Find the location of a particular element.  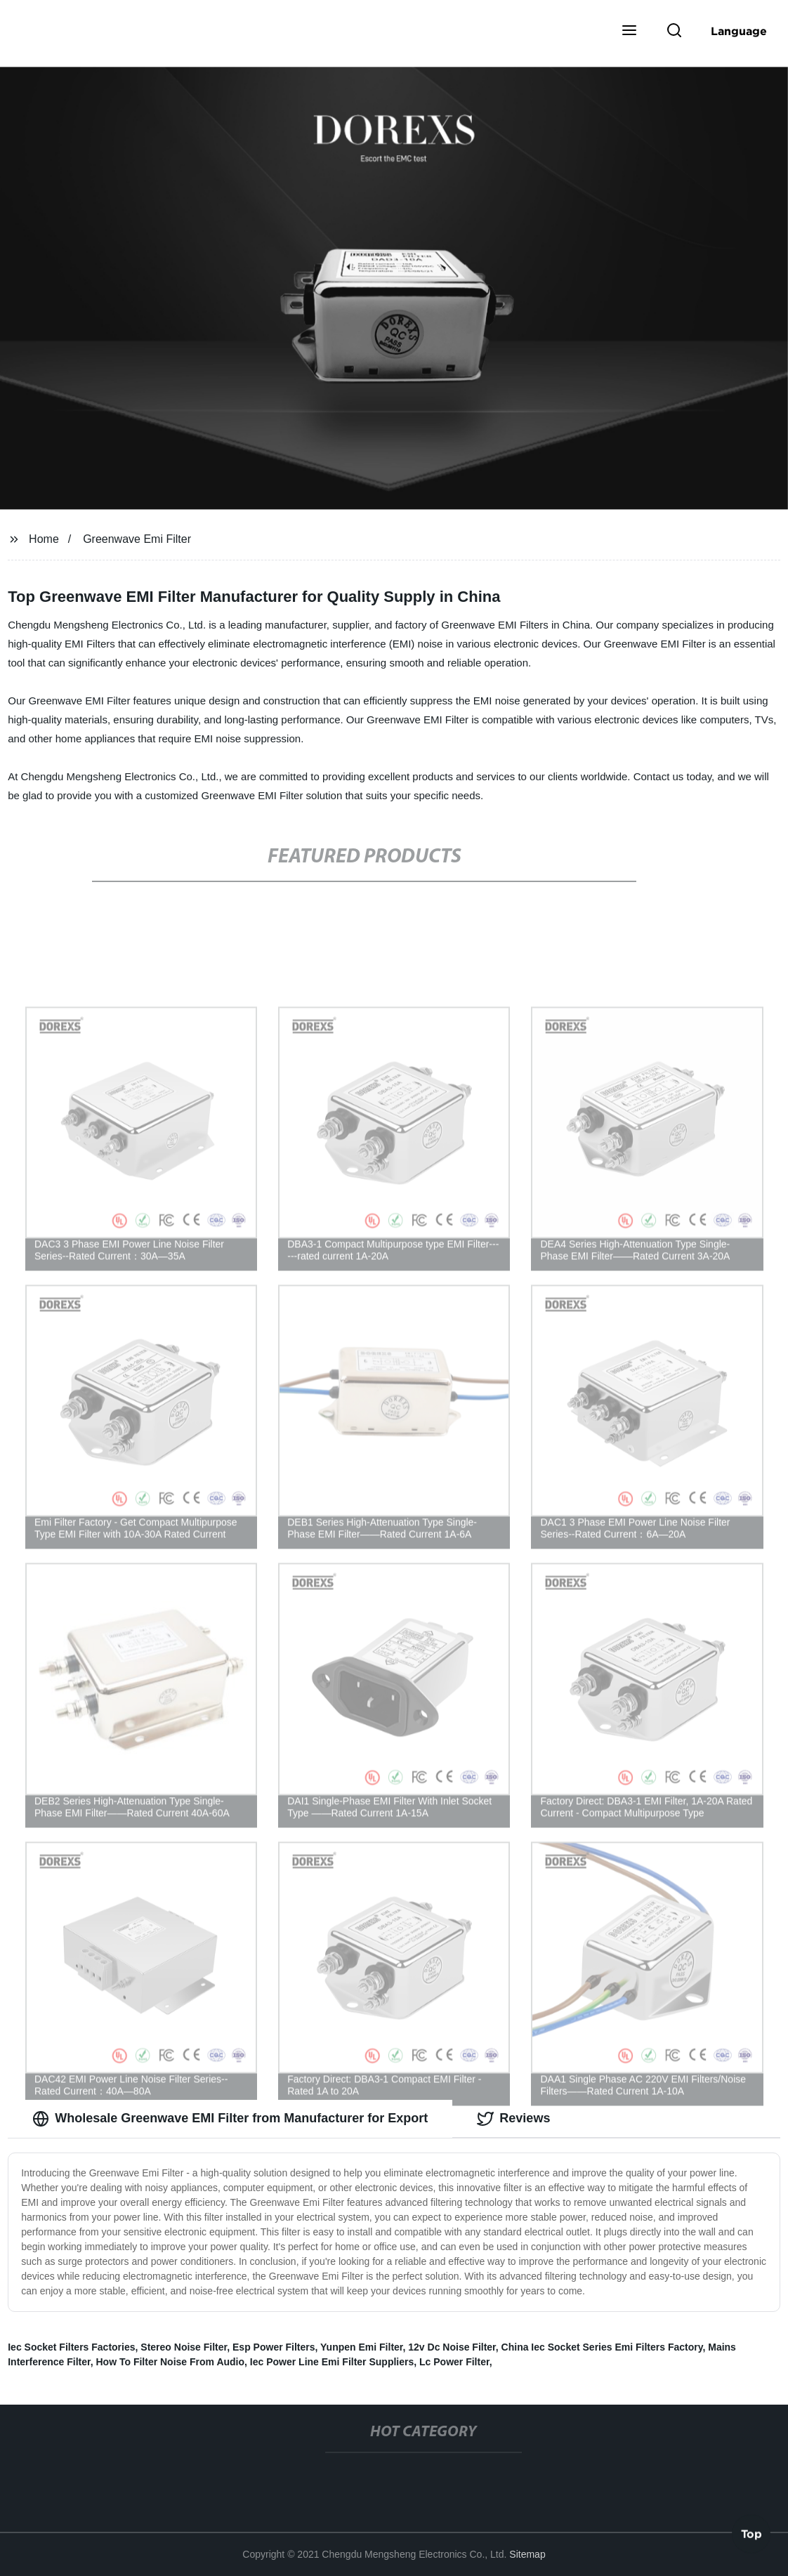

Yunpen Emi Filter is located at coordinates (361, 2347).